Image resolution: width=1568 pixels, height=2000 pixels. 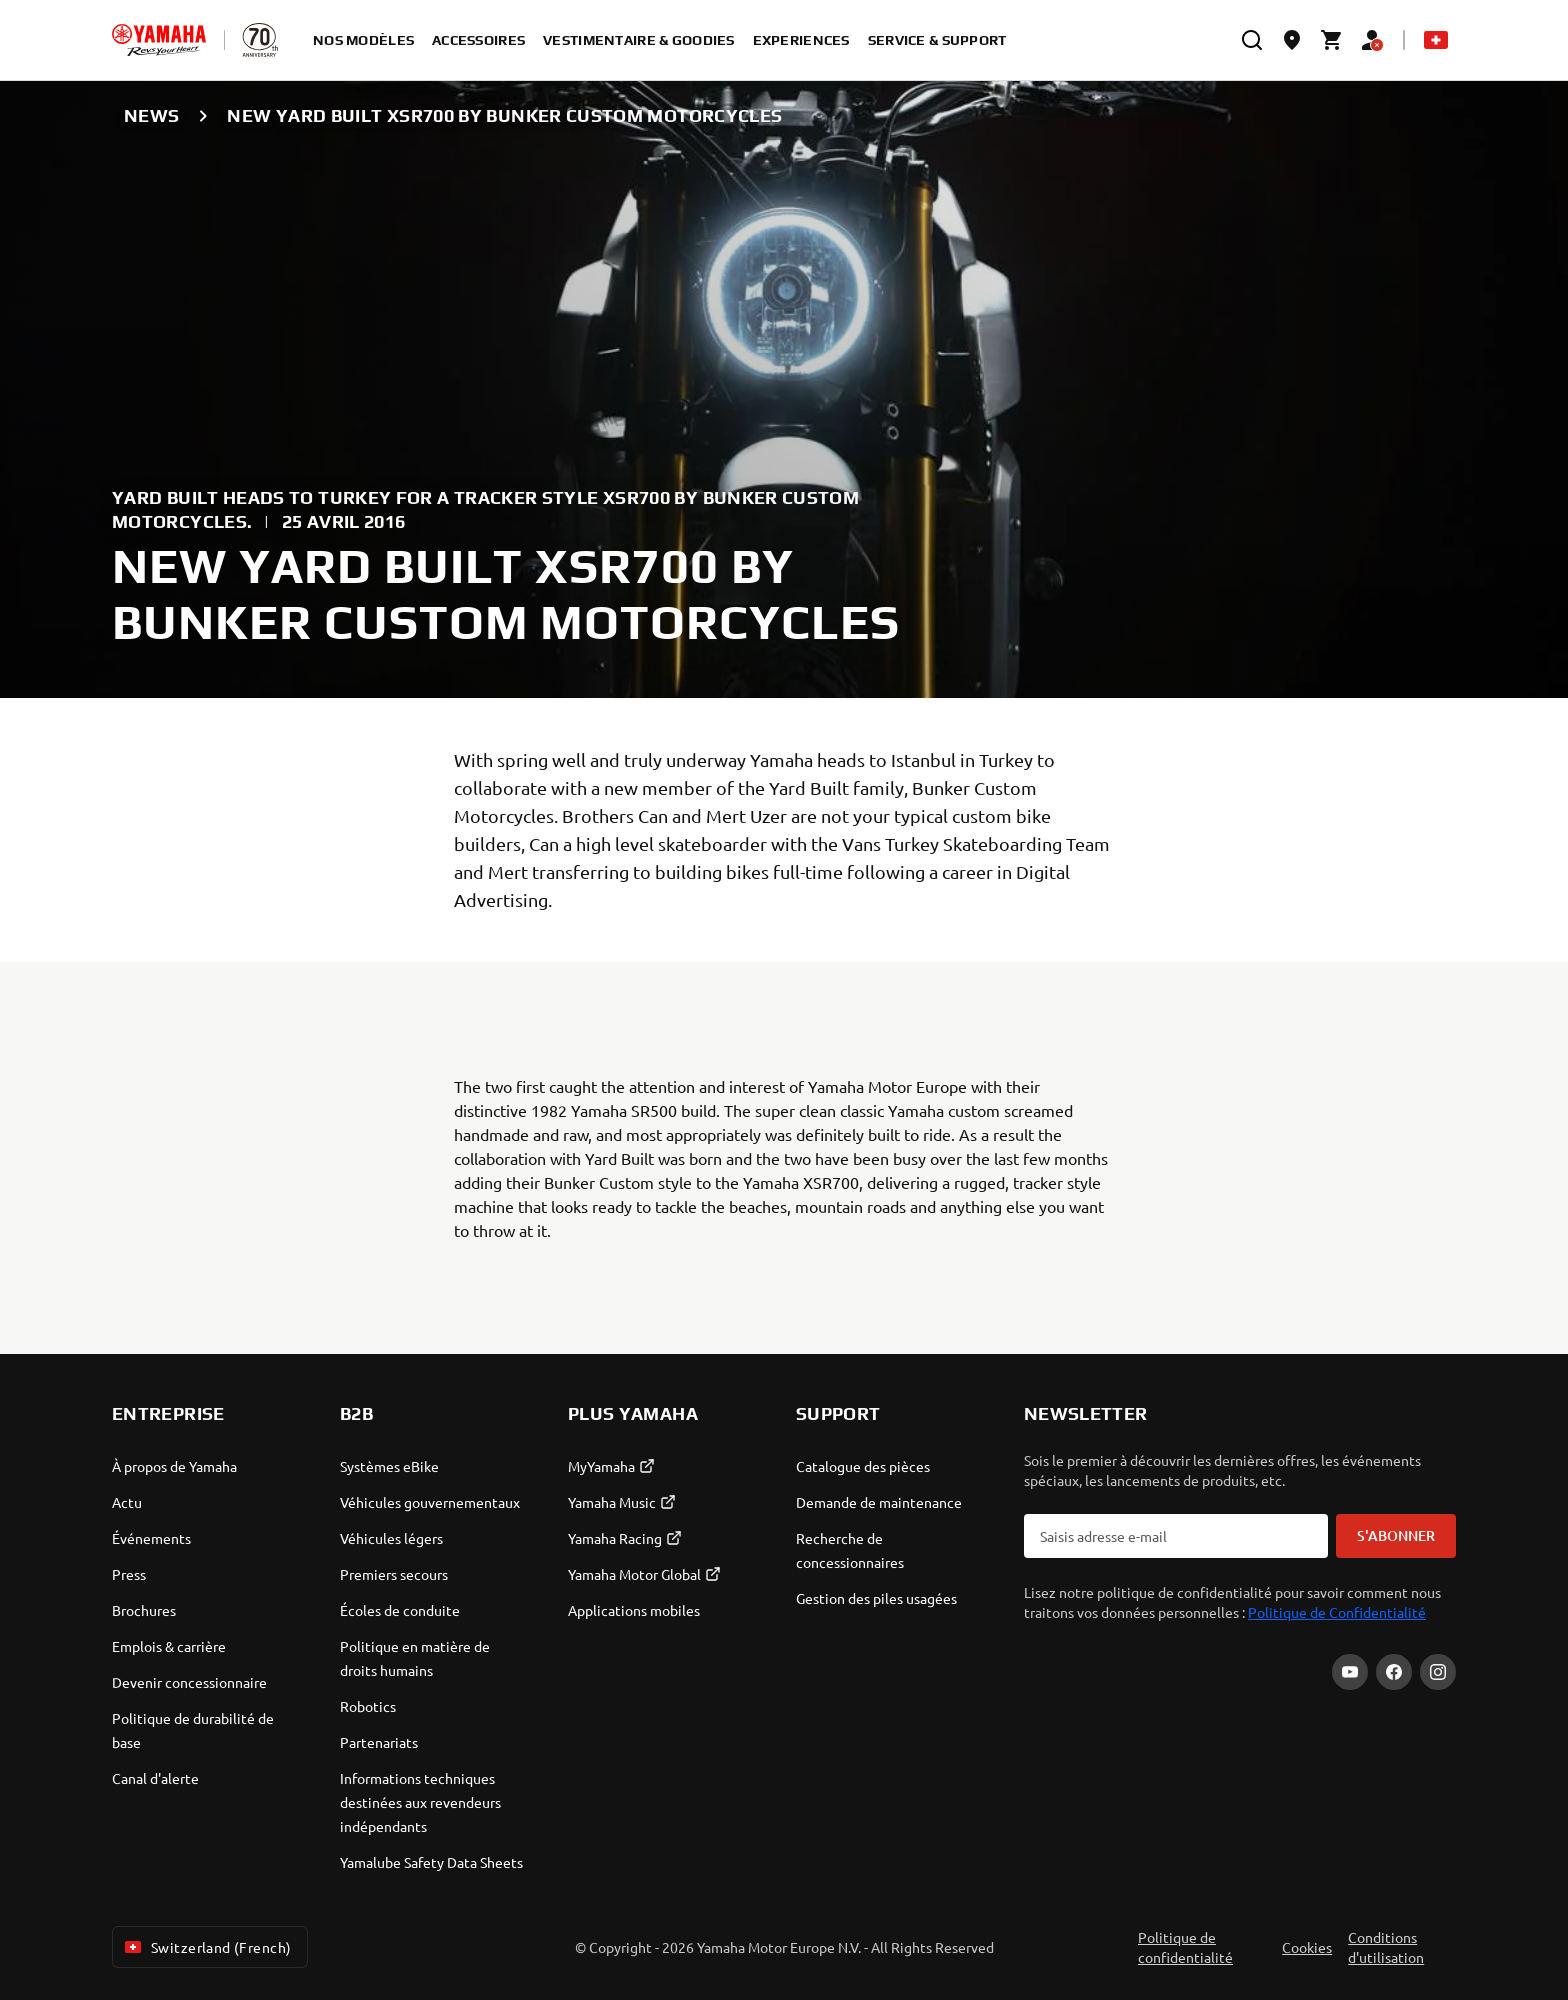 What do you see at coordinates (159, 40) in the screenshot?
I see `[homepage]` at bounding box center [159, 40].